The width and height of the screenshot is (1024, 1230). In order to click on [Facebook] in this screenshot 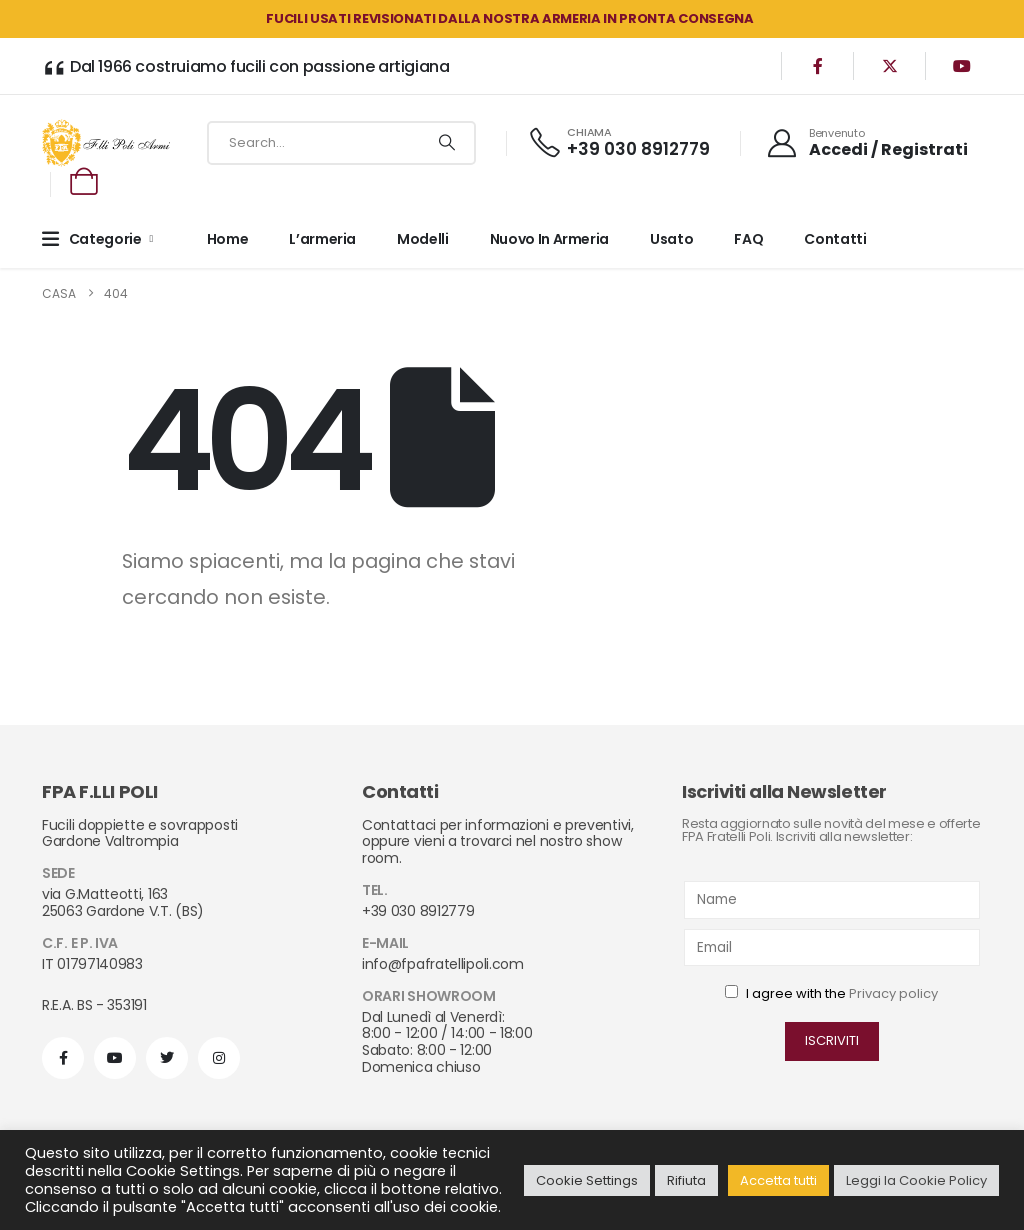, I will do `click(818, 66)`.